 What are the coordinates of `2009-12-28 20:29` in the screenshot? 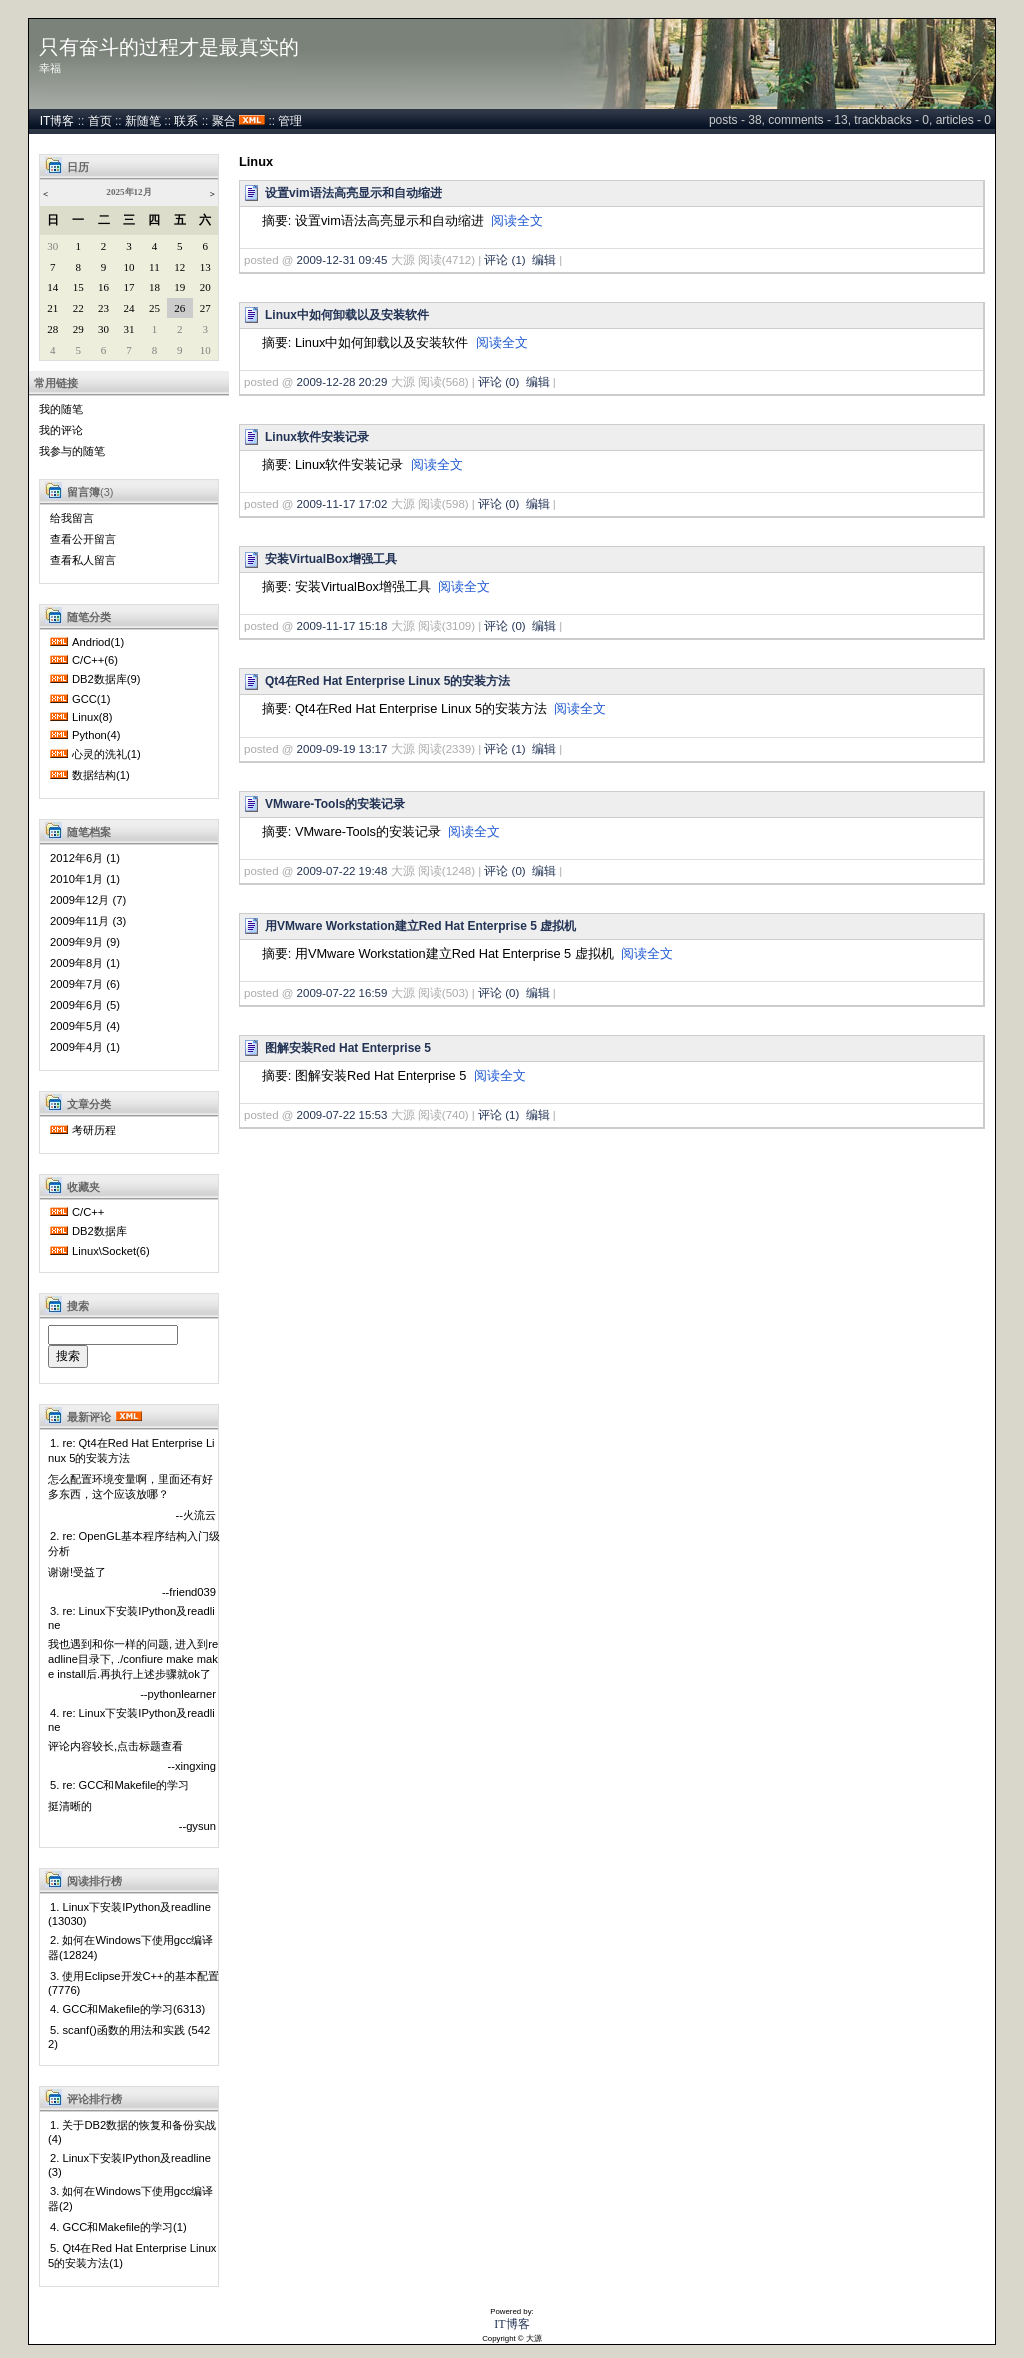 It's located at (342, 382).